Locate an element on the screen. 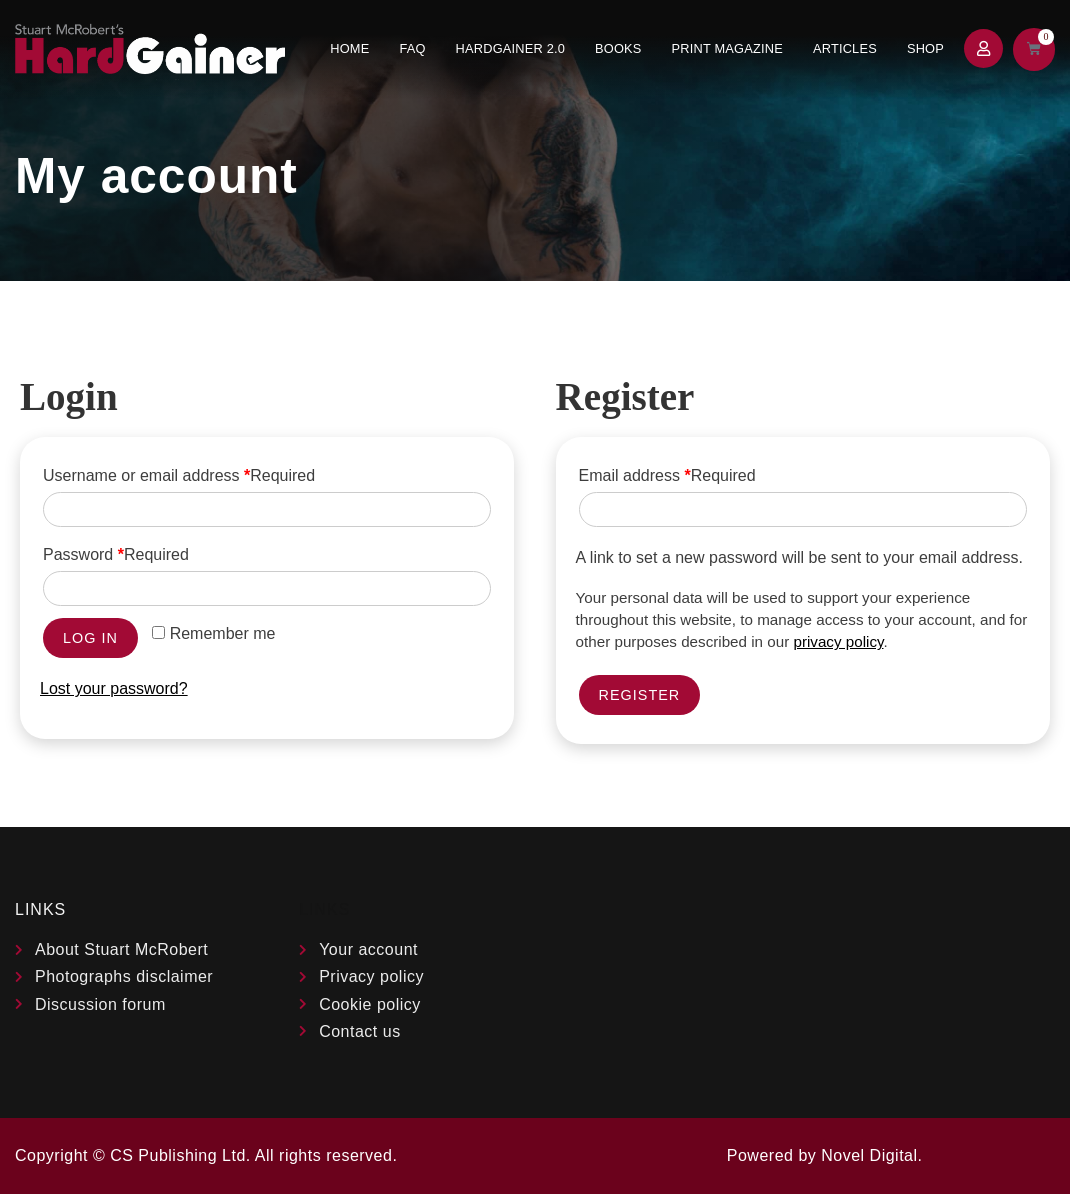  Password is located at coordinates (116, 554).